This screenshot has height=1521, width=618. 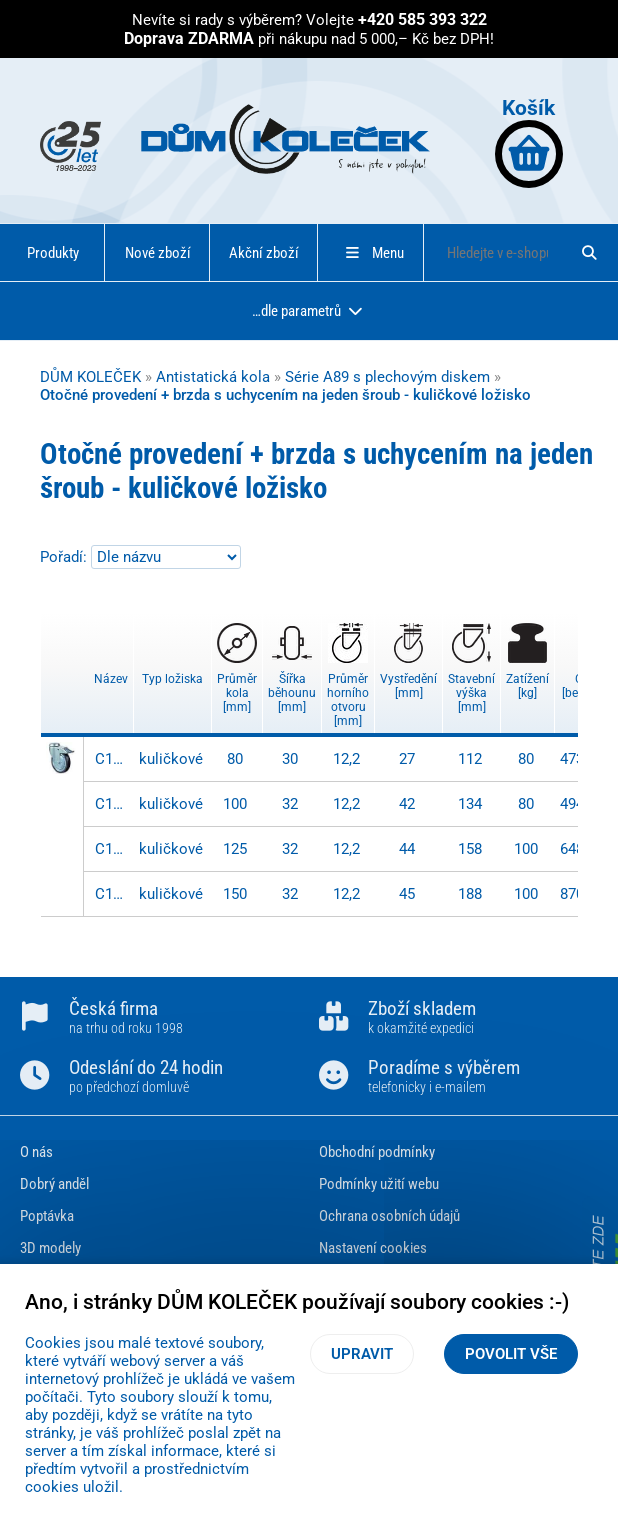 I want to click on Nové zboží, so click(x=158, y=253).